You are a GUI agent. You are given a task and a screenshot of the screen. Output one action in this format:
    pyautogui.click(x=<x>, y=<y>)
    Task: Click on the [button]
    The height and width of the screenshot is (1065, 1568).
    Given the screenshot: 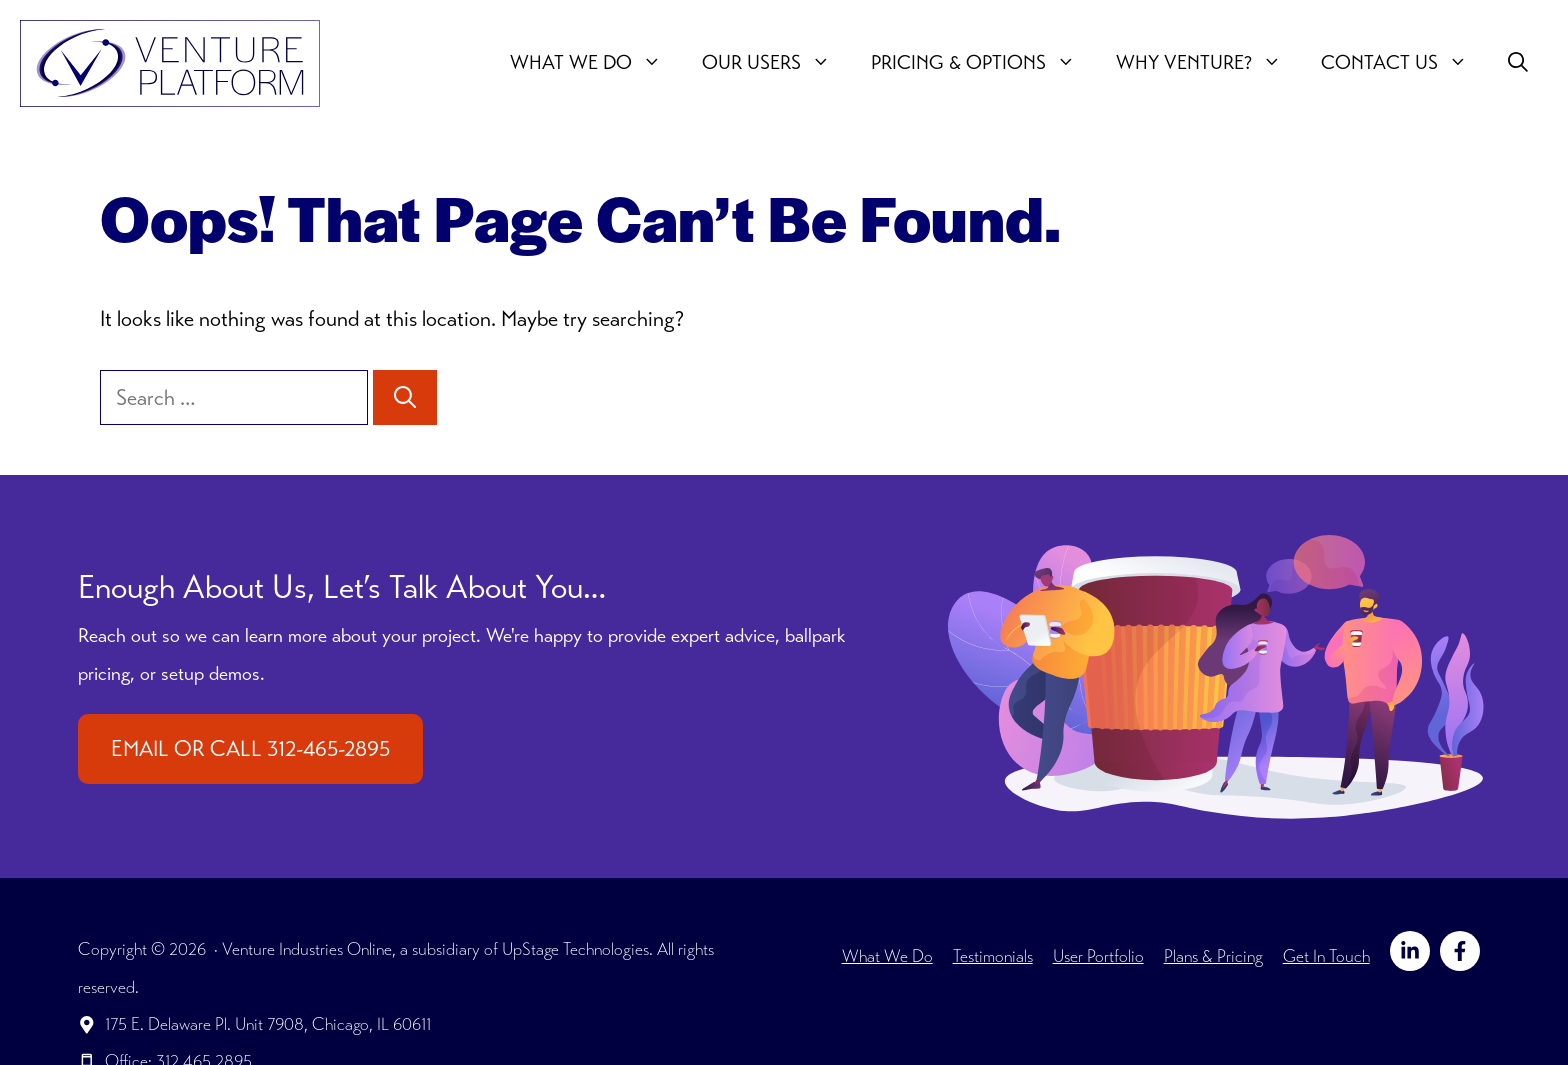 What is the action you would take?
    pyautogui.click(x=1518, y=63)
    